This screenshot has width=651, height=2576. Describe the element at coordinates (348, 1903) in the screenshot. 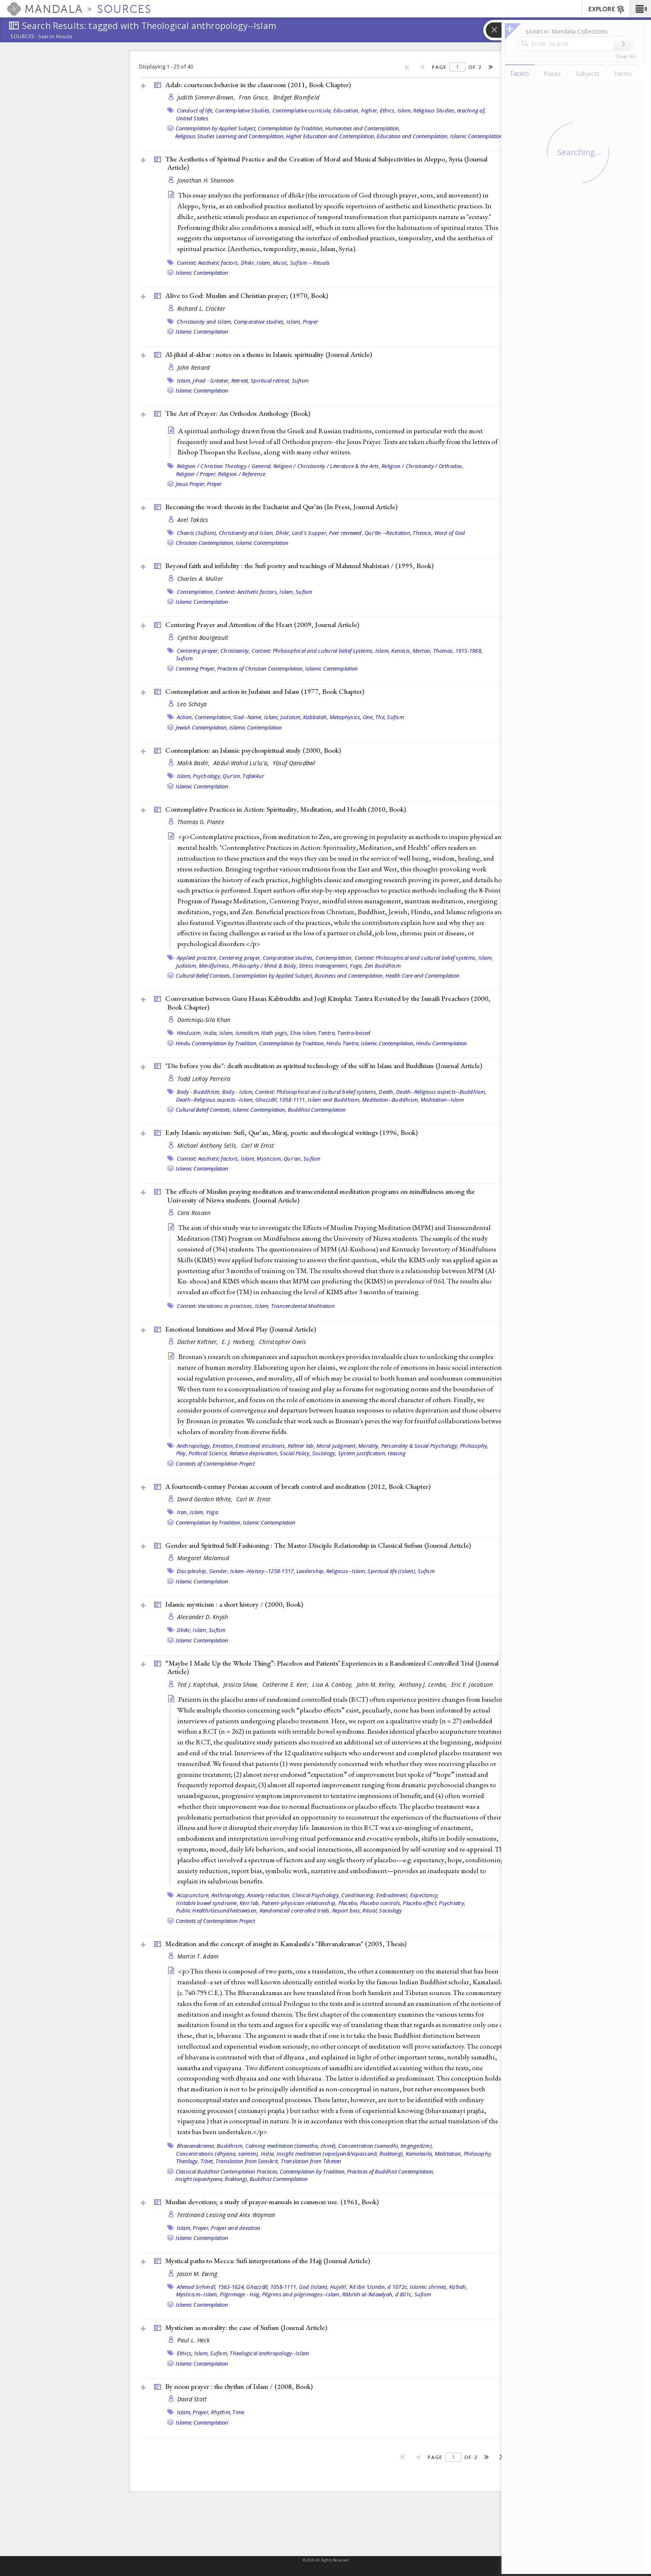

I see `Placebo,` at that location.